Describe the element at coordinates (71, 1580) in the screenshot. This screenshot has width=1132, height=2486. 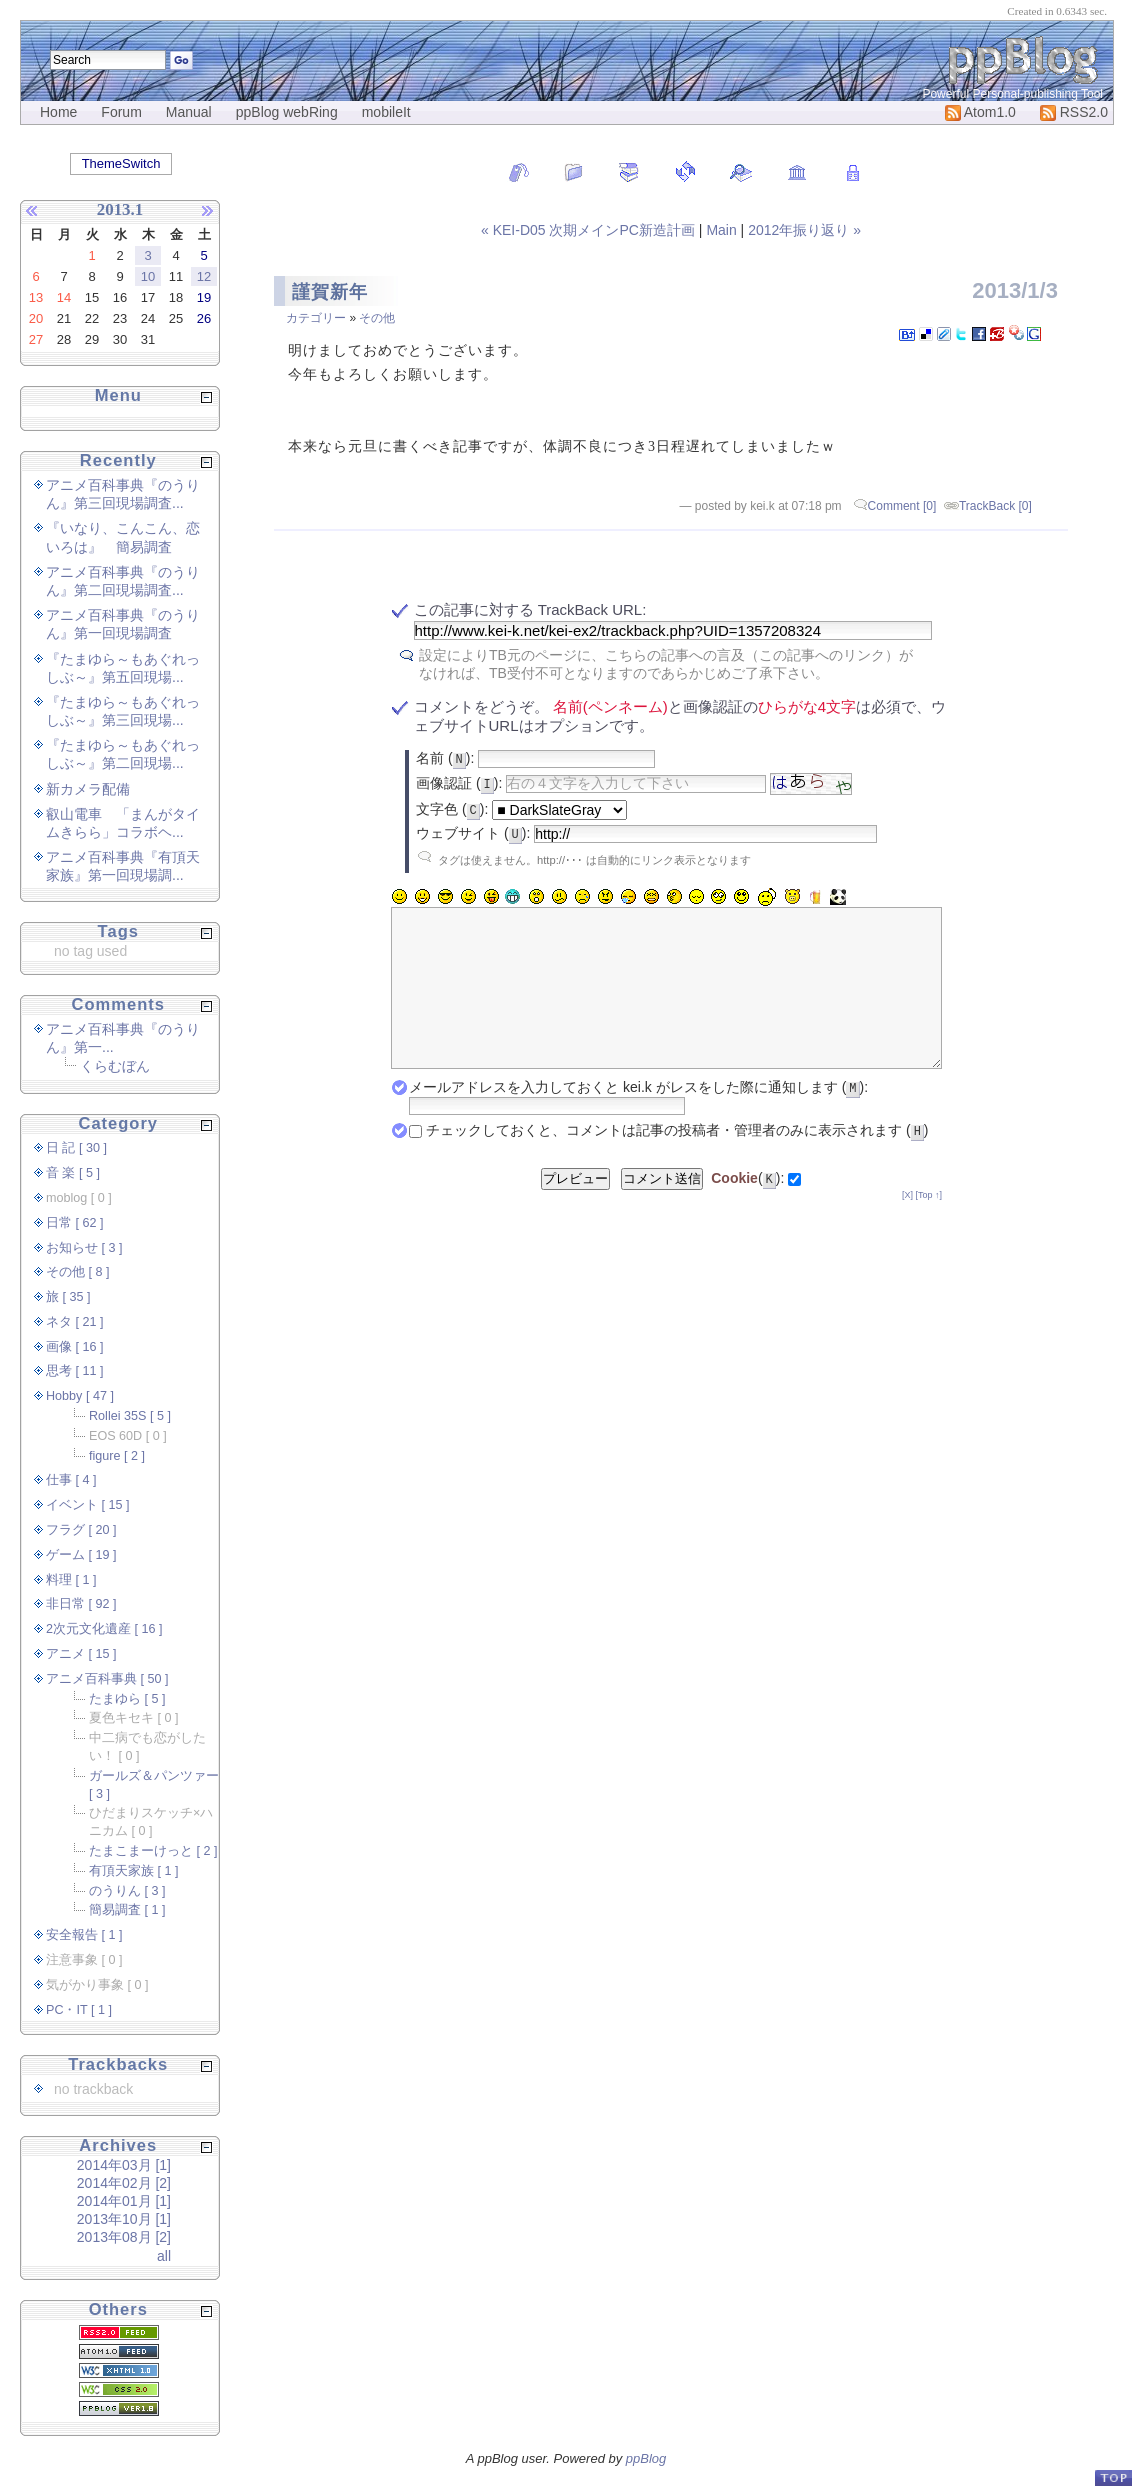
I see `料理 [ 1 ]` at that location.